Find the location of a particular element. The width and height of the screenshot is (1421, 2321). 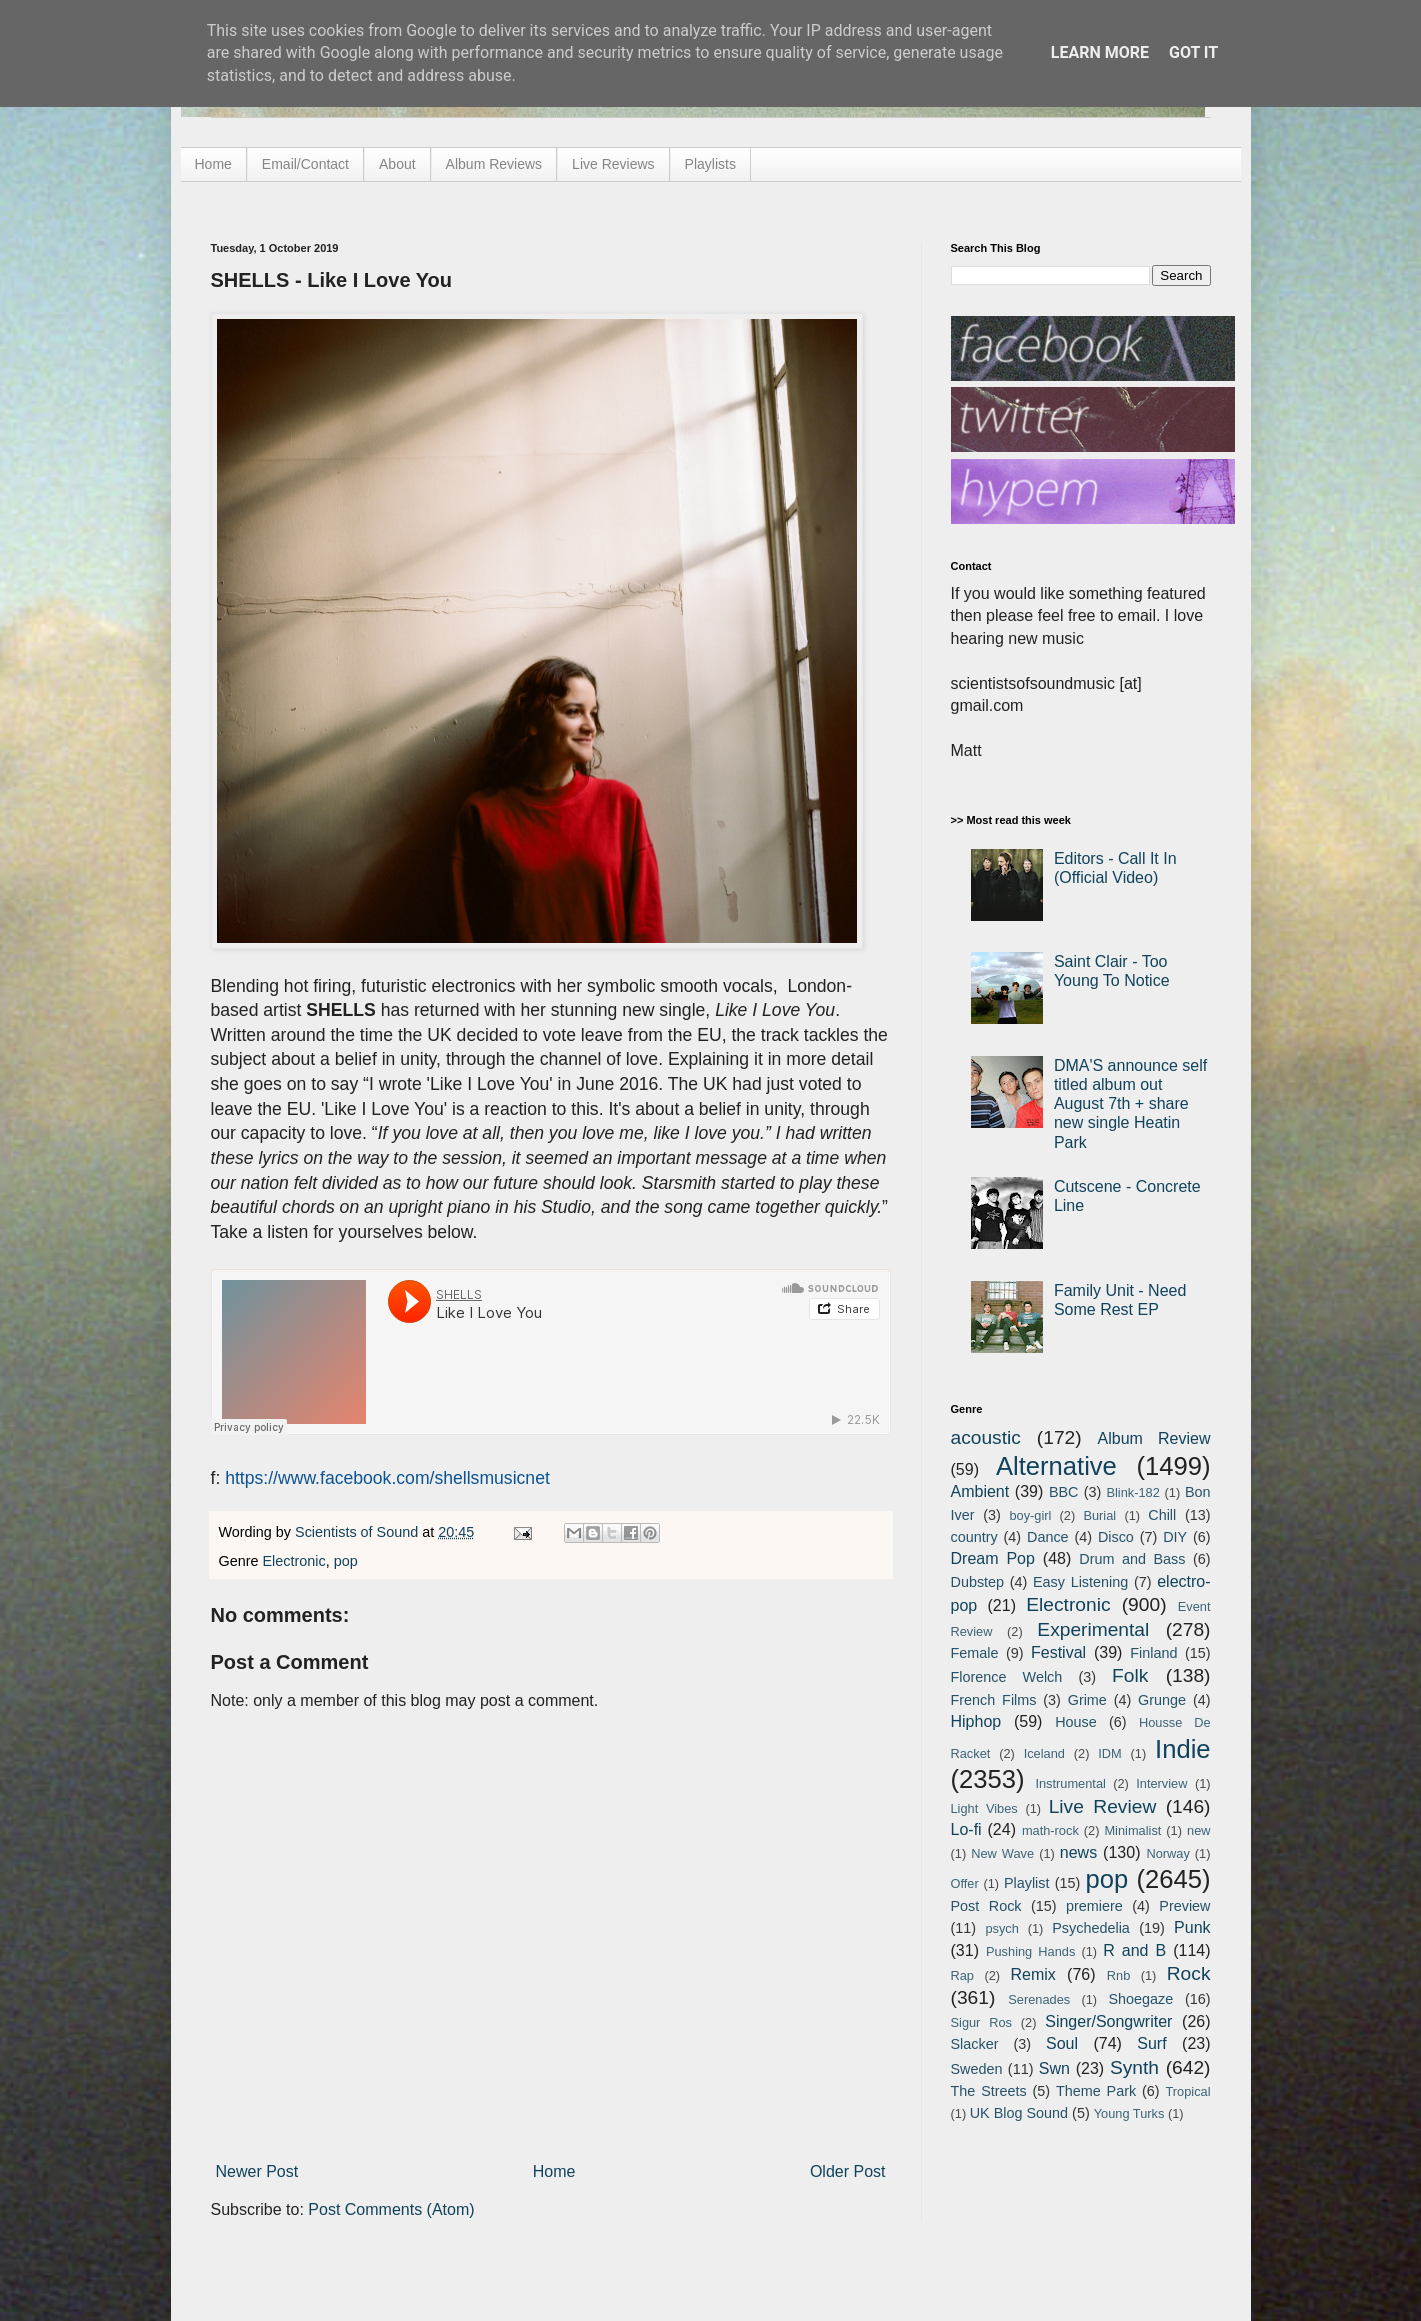

Indie is located at coordinates (1183, 1749).